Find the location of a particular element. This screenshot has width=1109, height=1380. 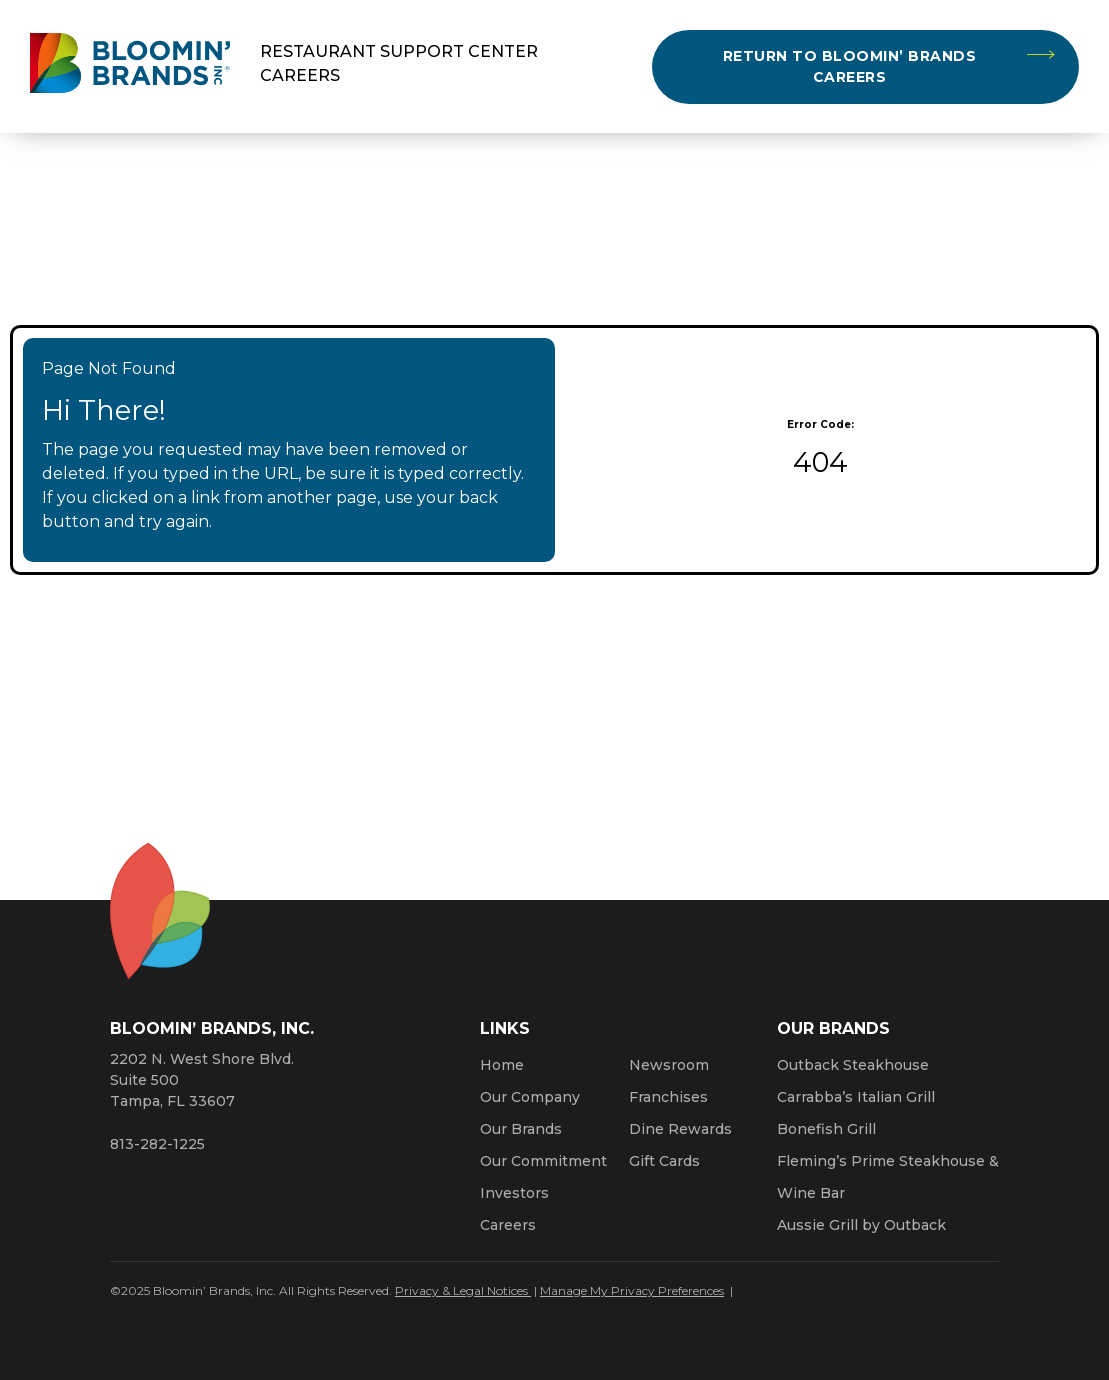

Careers [Click here to learn more about careers at Bloomin’ Brands] is located at coordinates (508, 1225).